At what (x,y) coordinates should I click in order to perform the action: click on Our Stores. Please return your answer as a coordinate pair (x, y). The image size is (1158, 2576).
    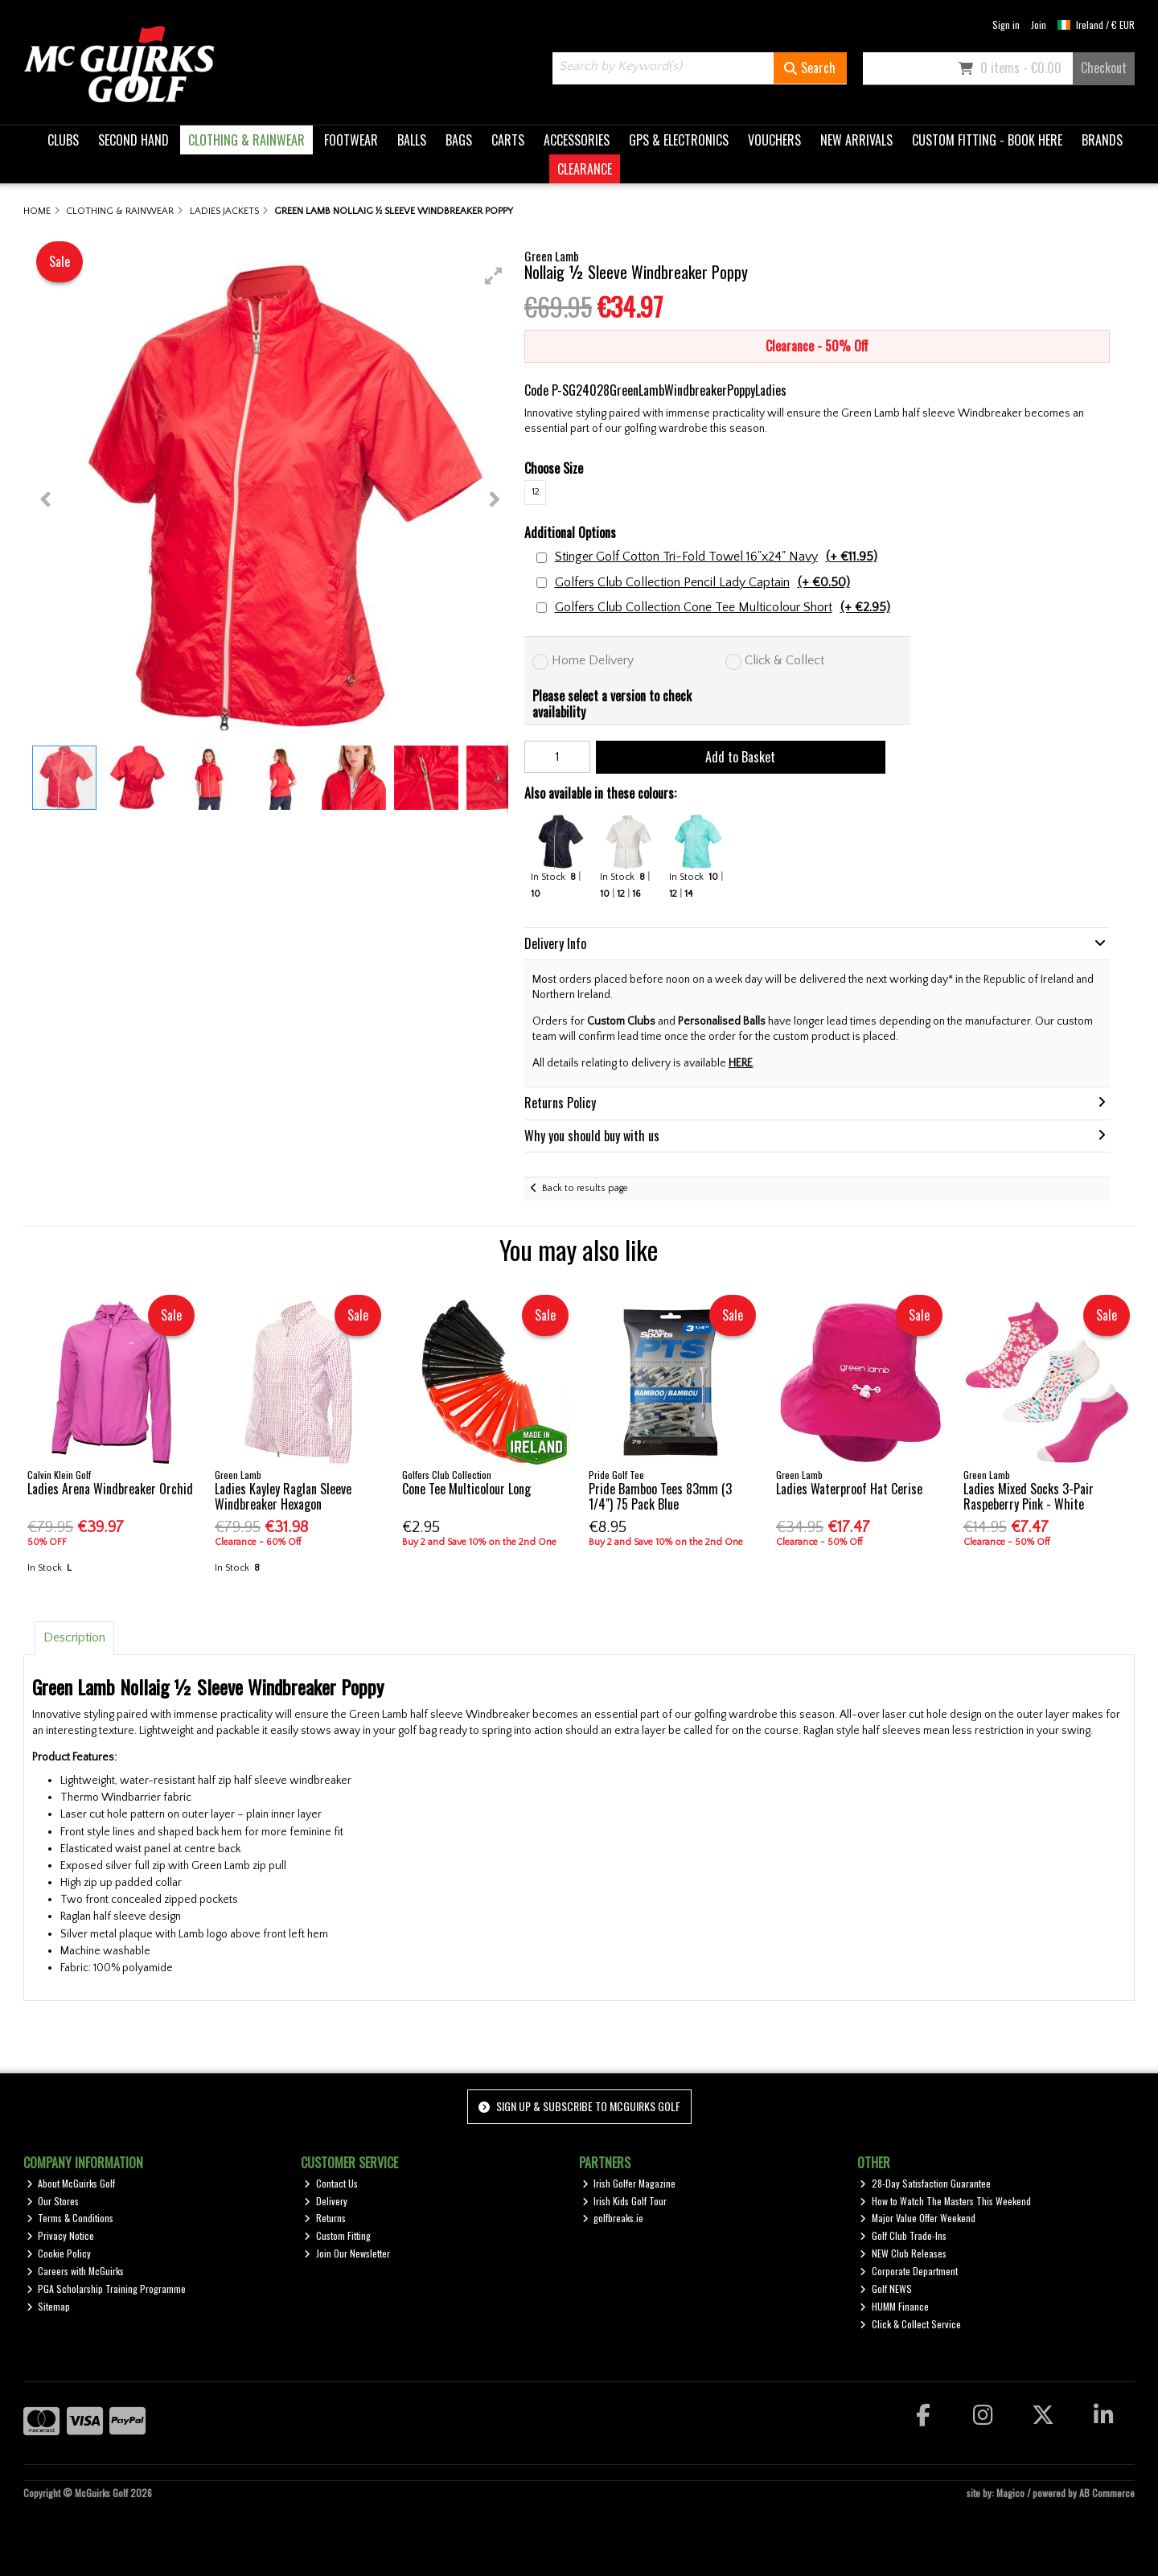
    Looking at the image, I should click on (53, 2201).